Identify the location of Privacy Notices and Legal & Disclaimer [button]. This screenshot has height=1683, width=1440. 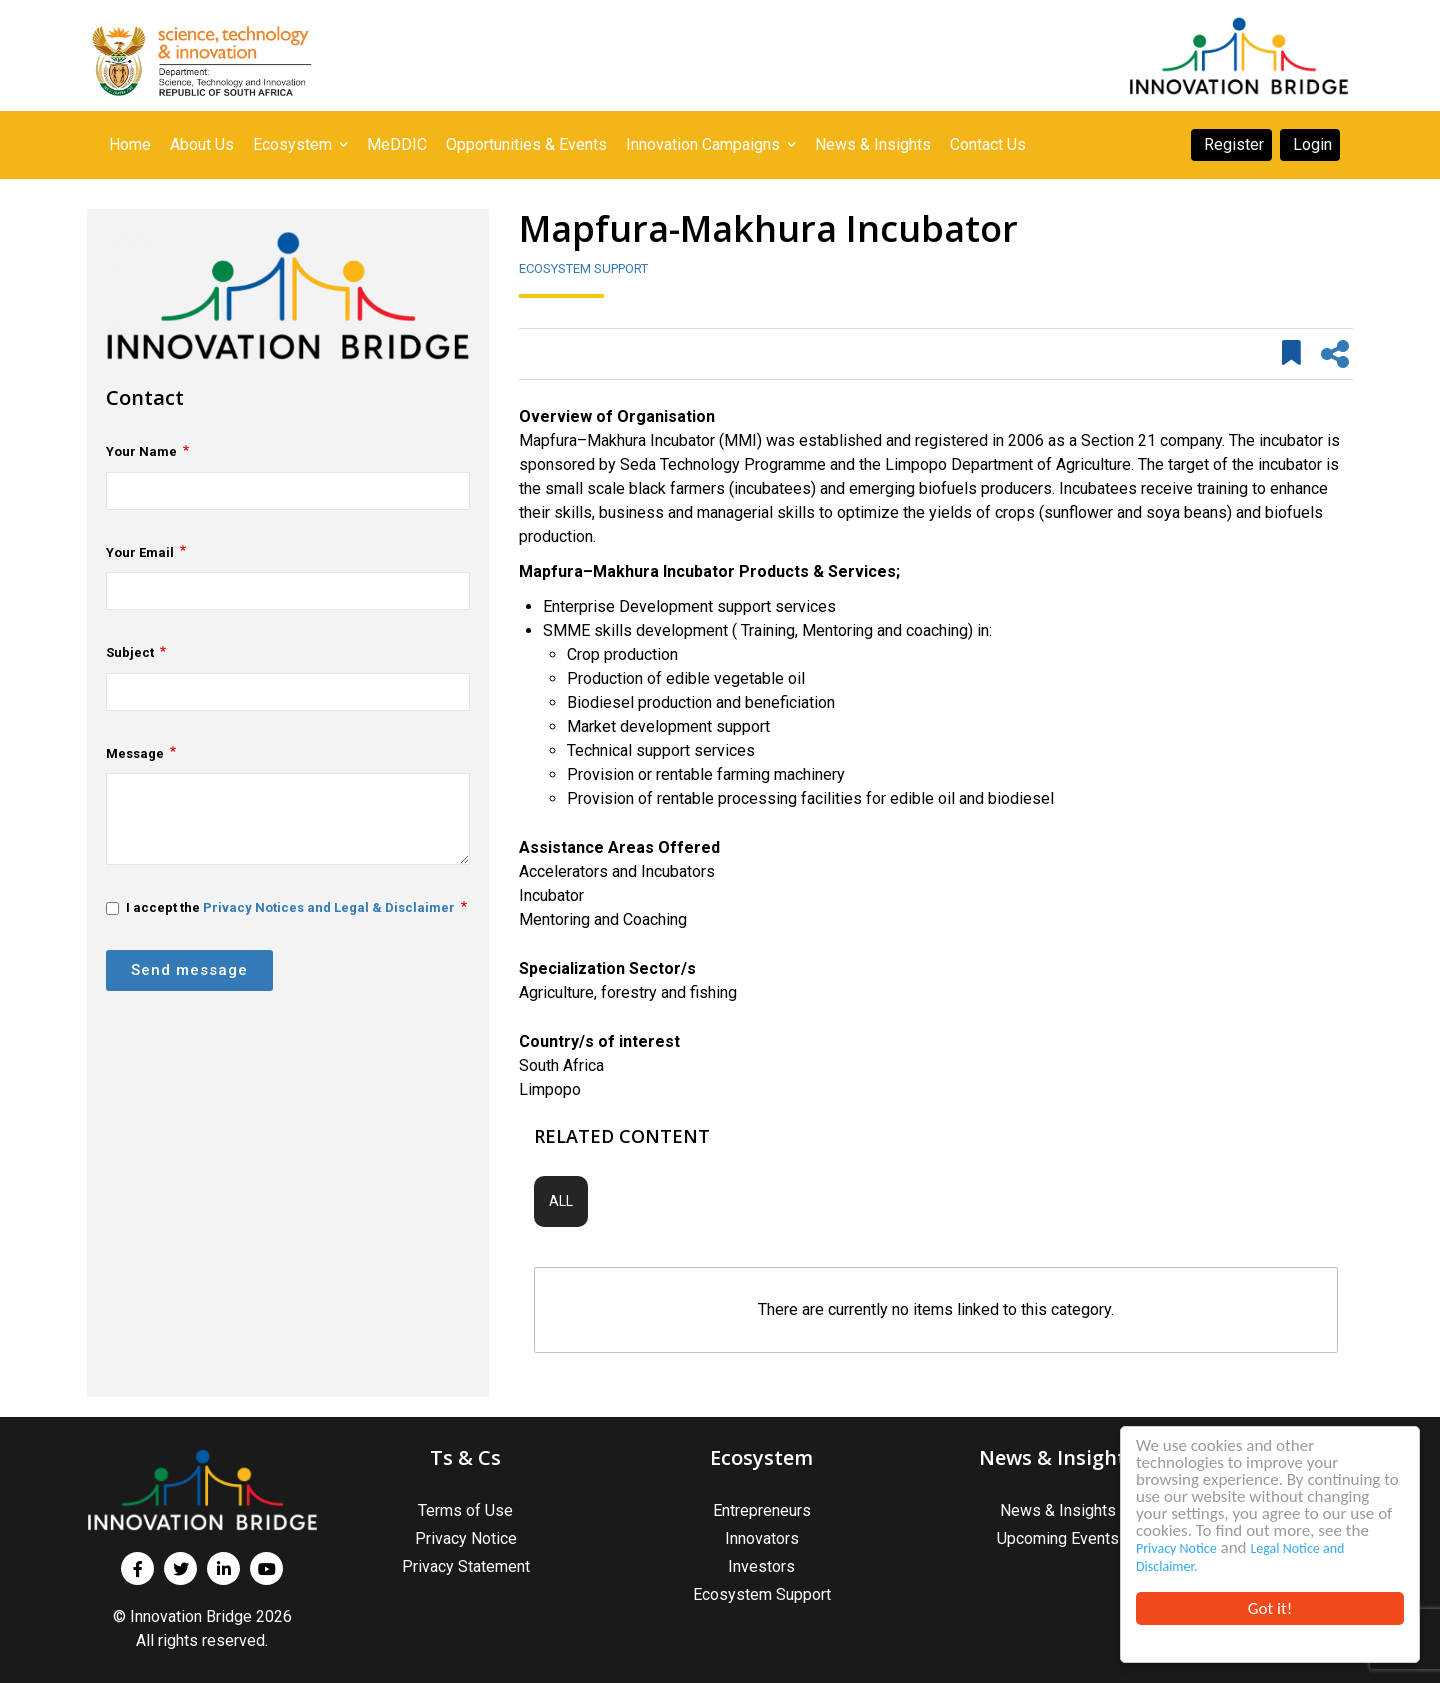
(329, 907).